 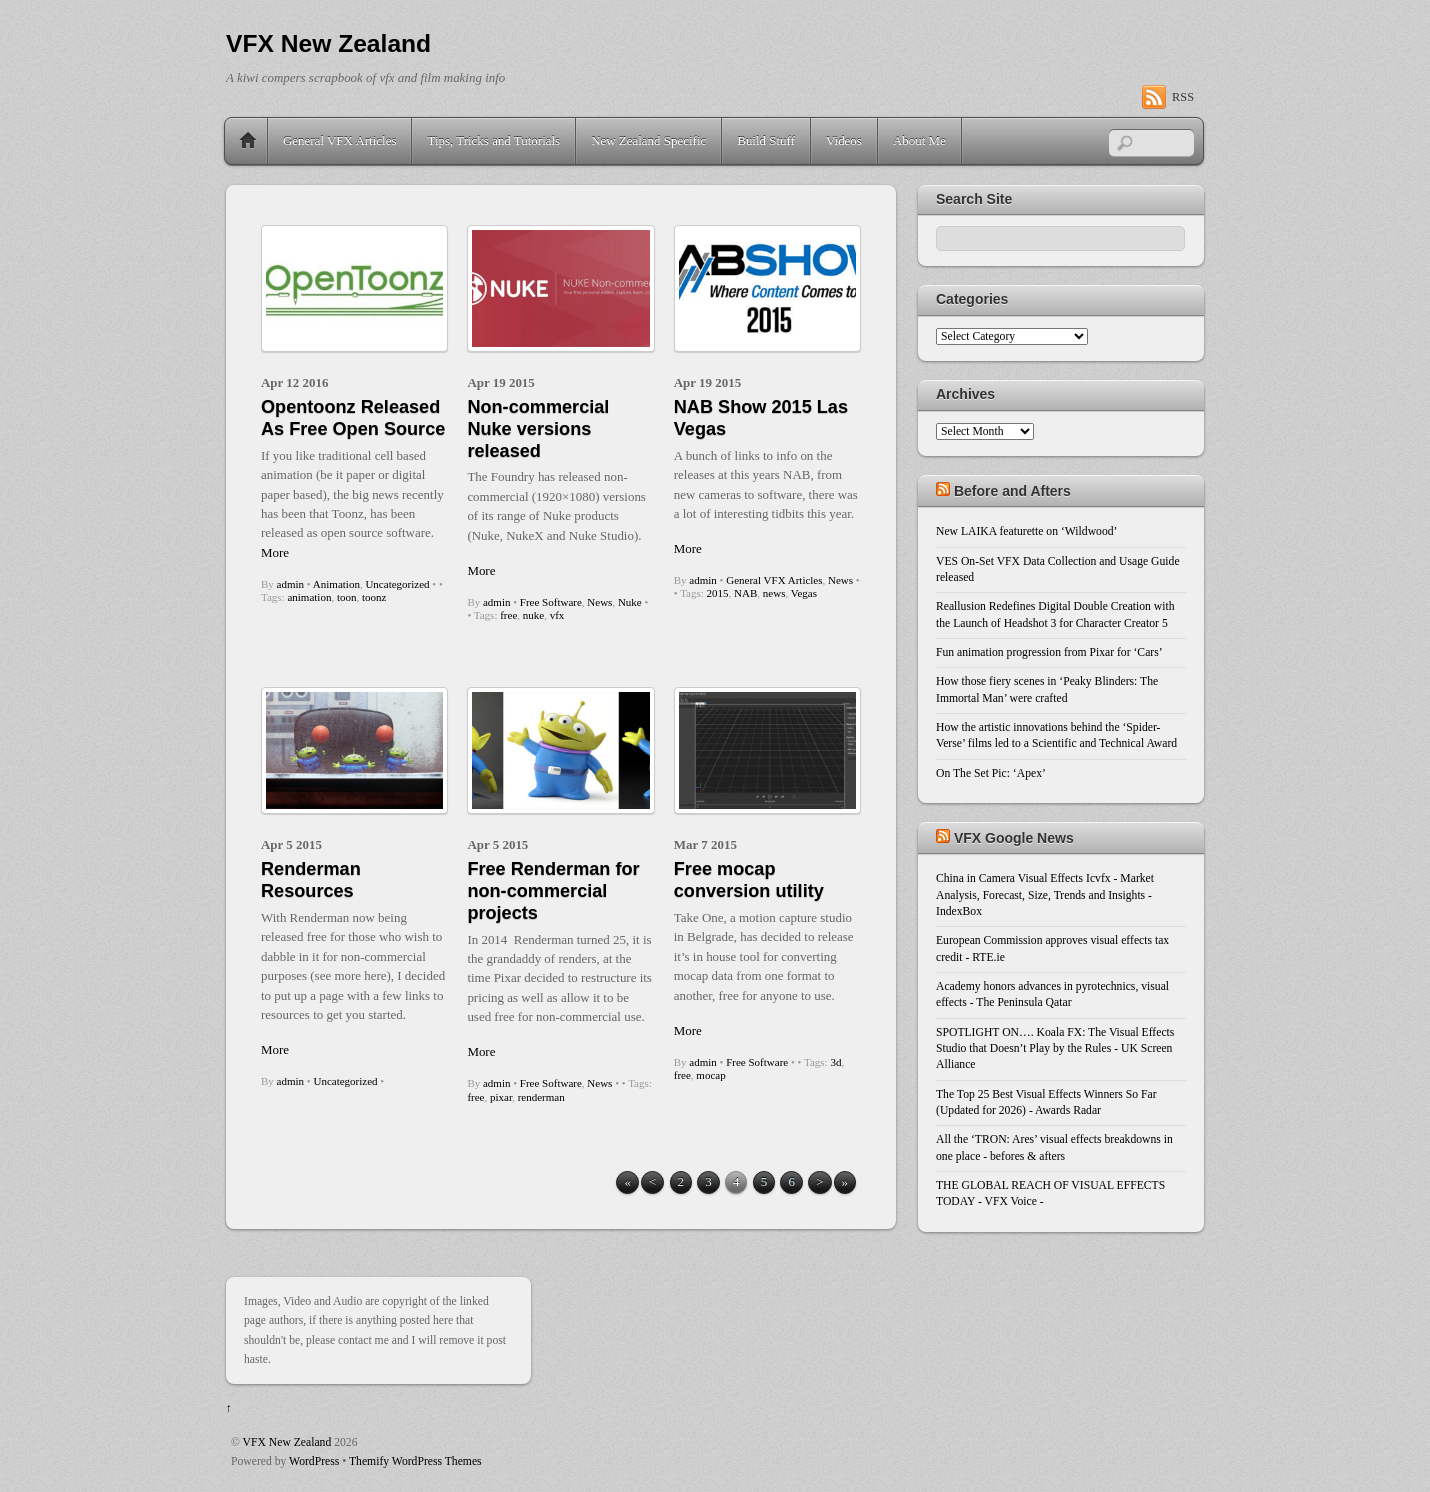 I want to click on Uncategorized, so click(x=397, y=584).